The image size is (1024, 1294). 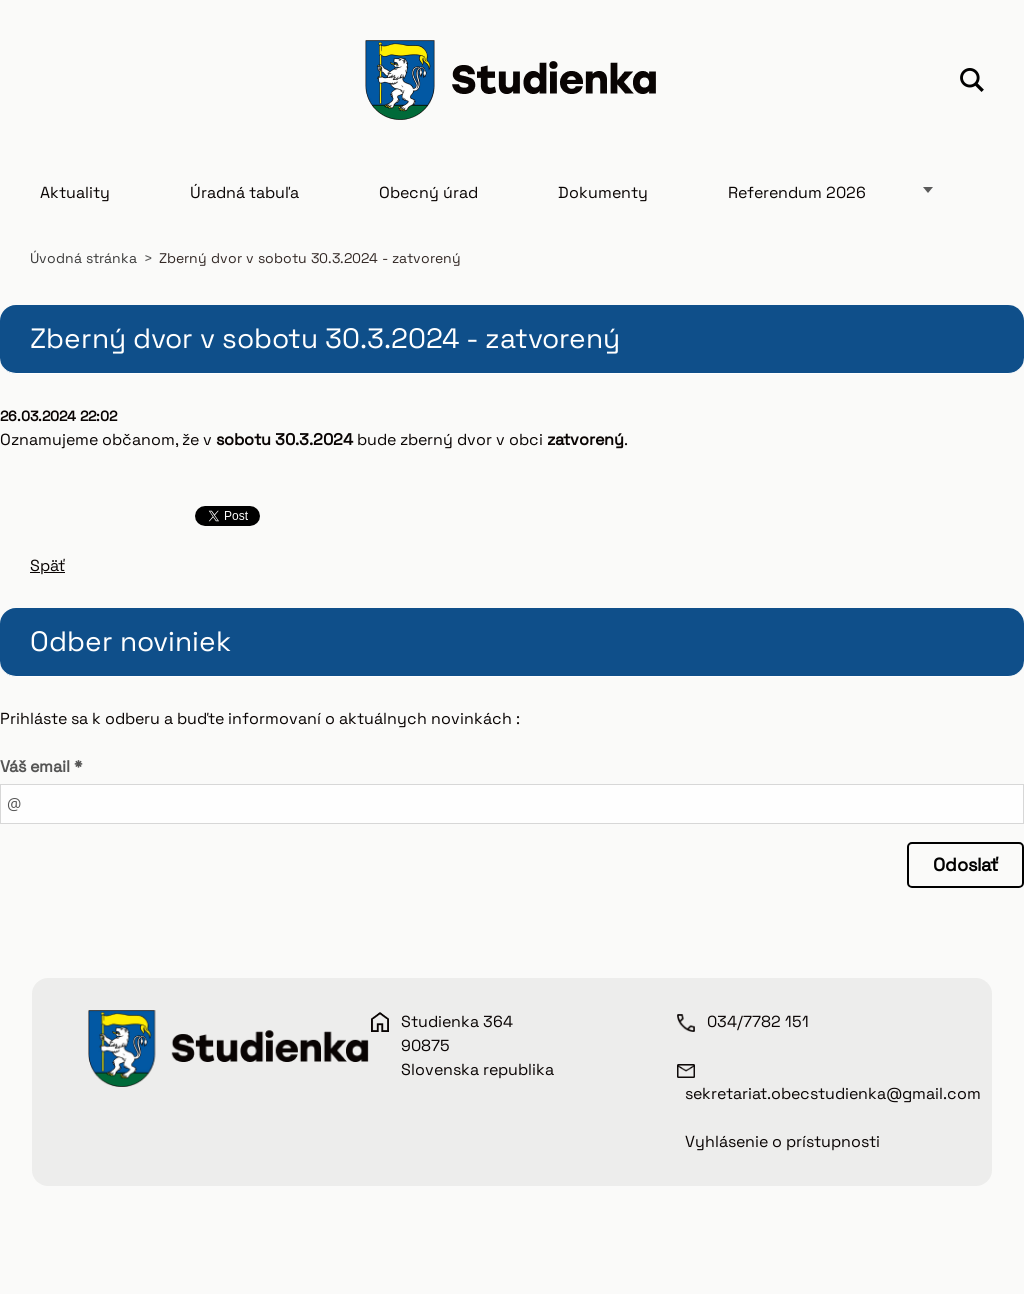 What do you see at coordinates (47, 565) in the screenshot?
I see `Späť` at bounding box center [47, 565].